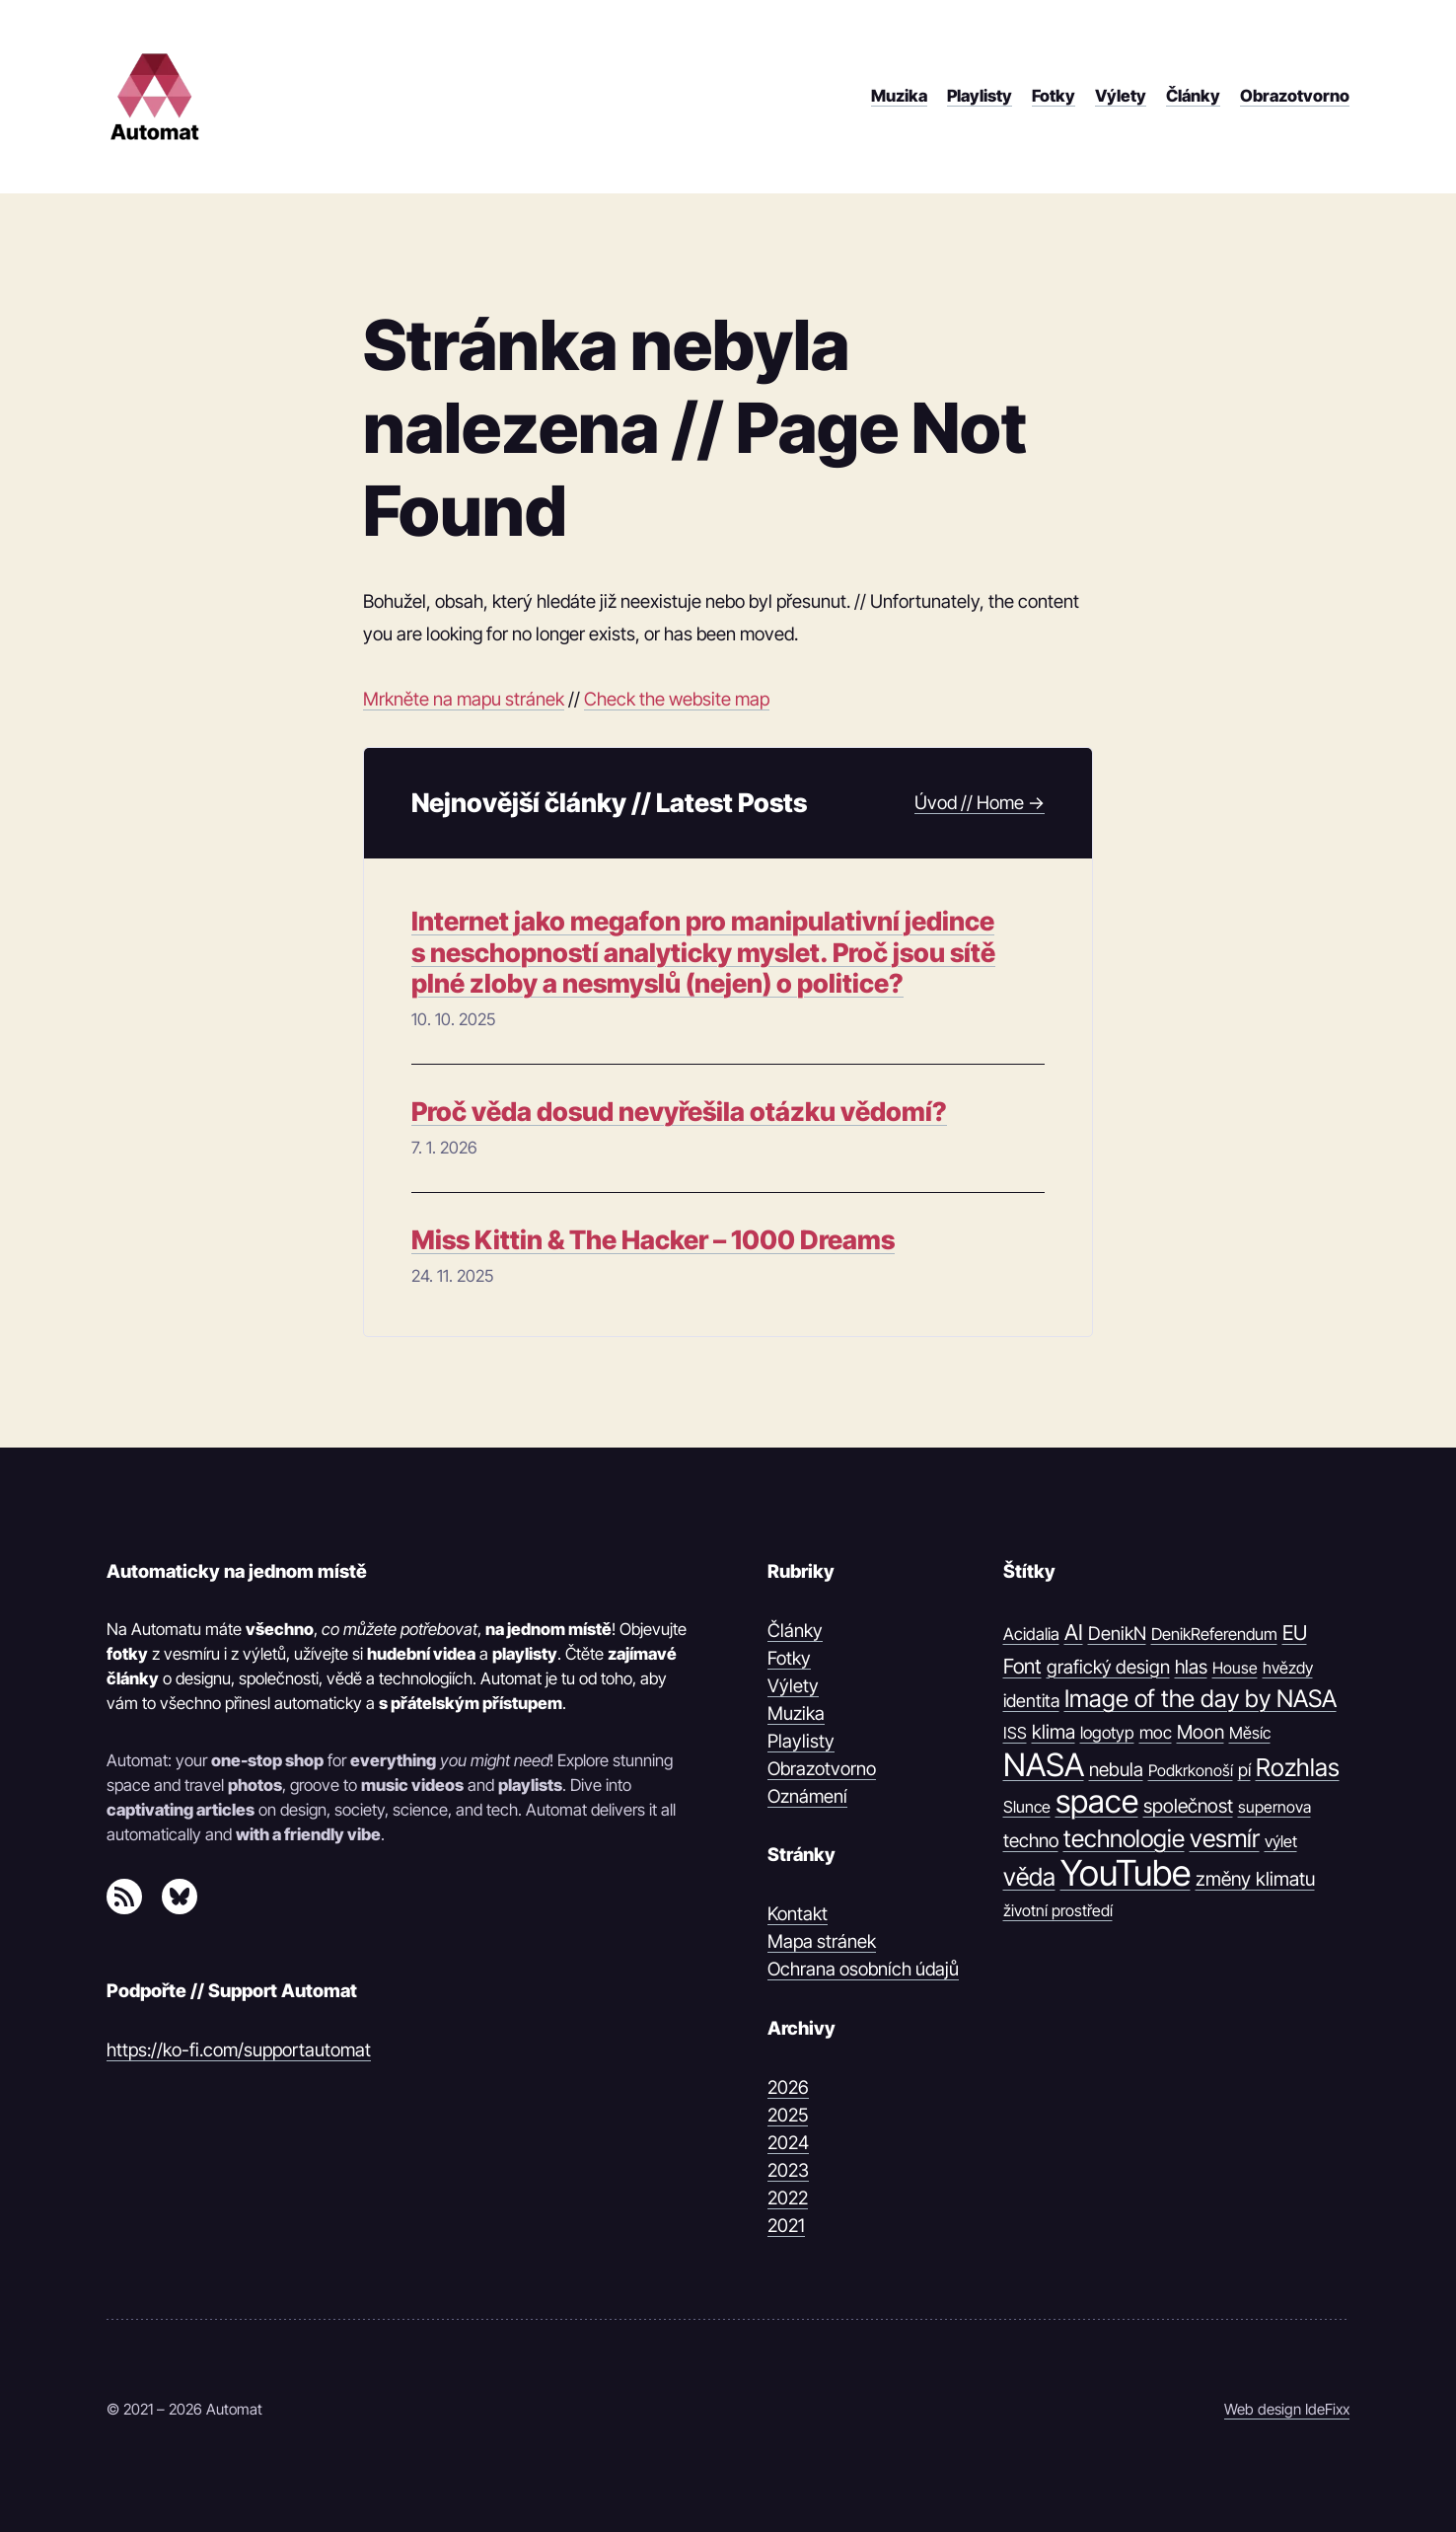 This screenshot has width=1456, height=2532. What do you see at coordinates (801, 1740) in the screenshot?
I see `Playlisty` at bounding box center [801, 1740].